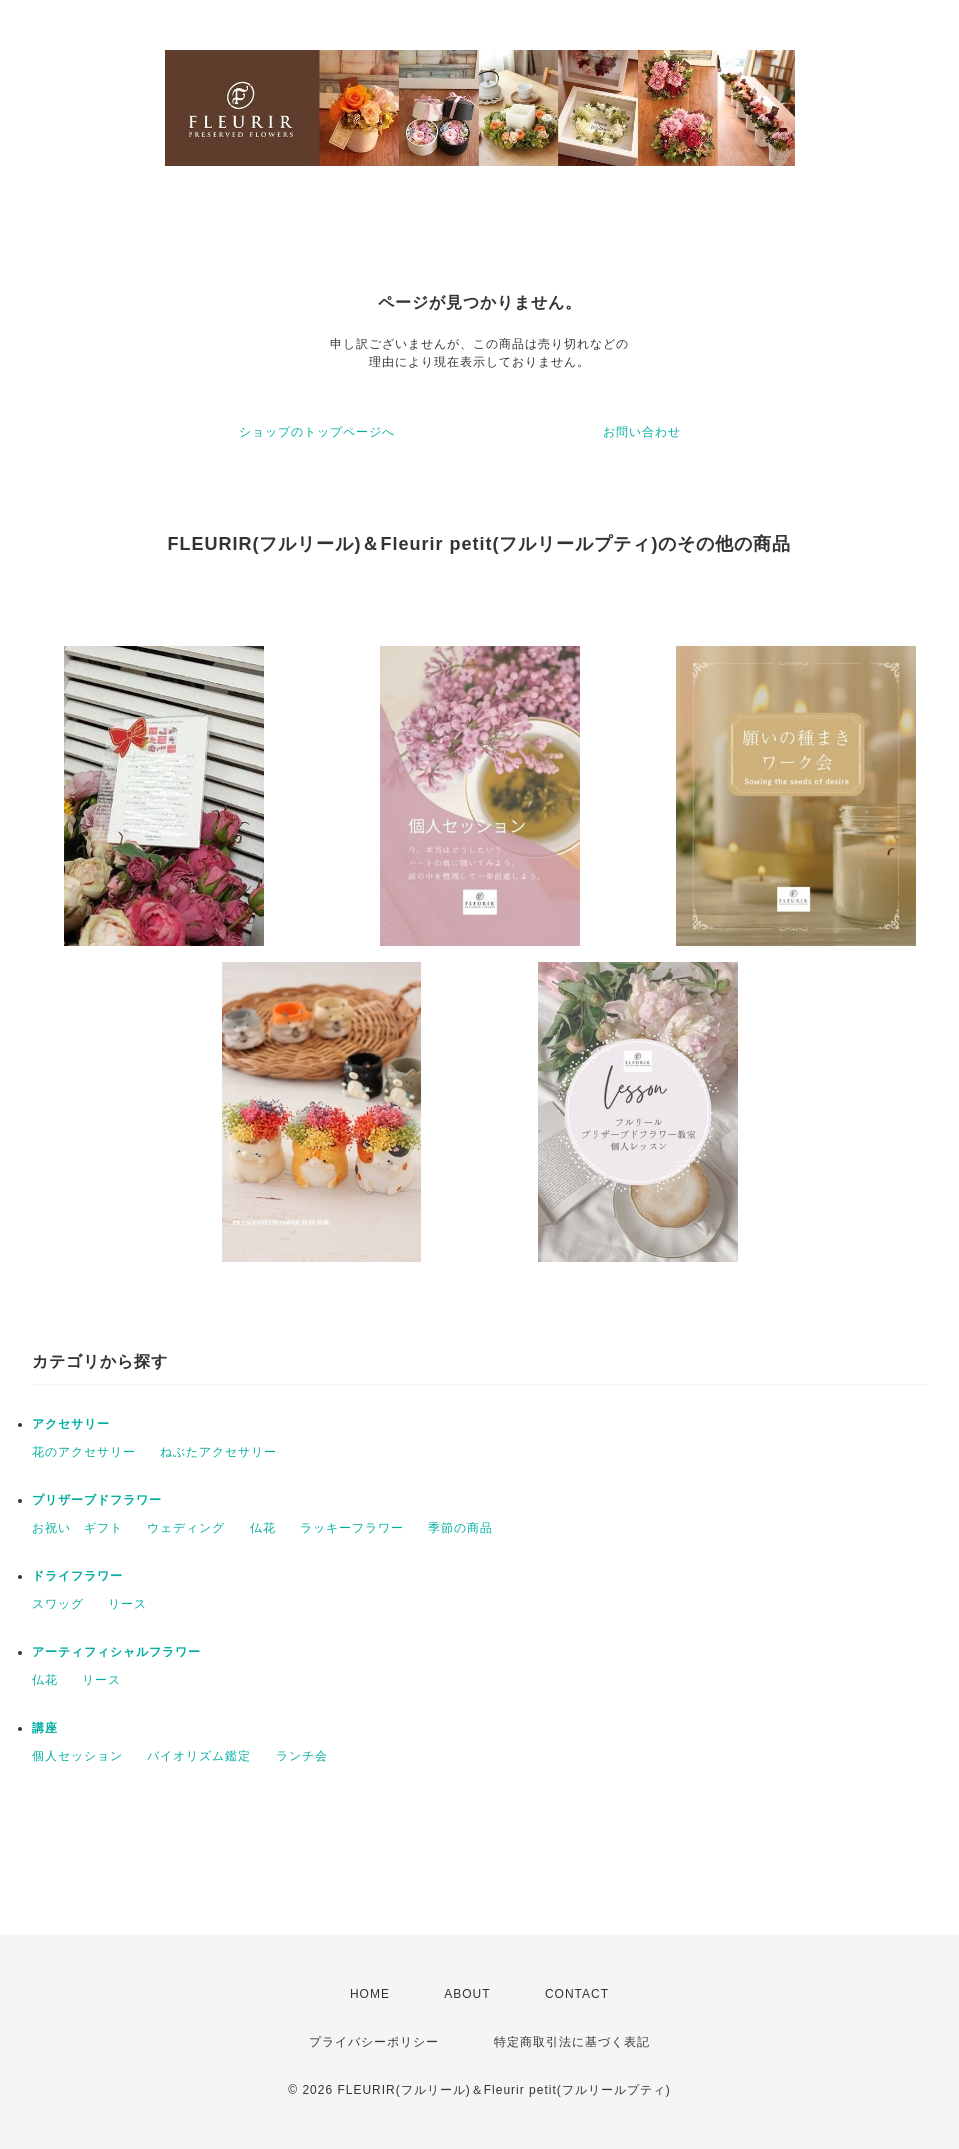 This screenshot has height=2149, width=959. Describe the element at coordinates (577, 1994) in the screenshot. I see `CONTACT` at that location.